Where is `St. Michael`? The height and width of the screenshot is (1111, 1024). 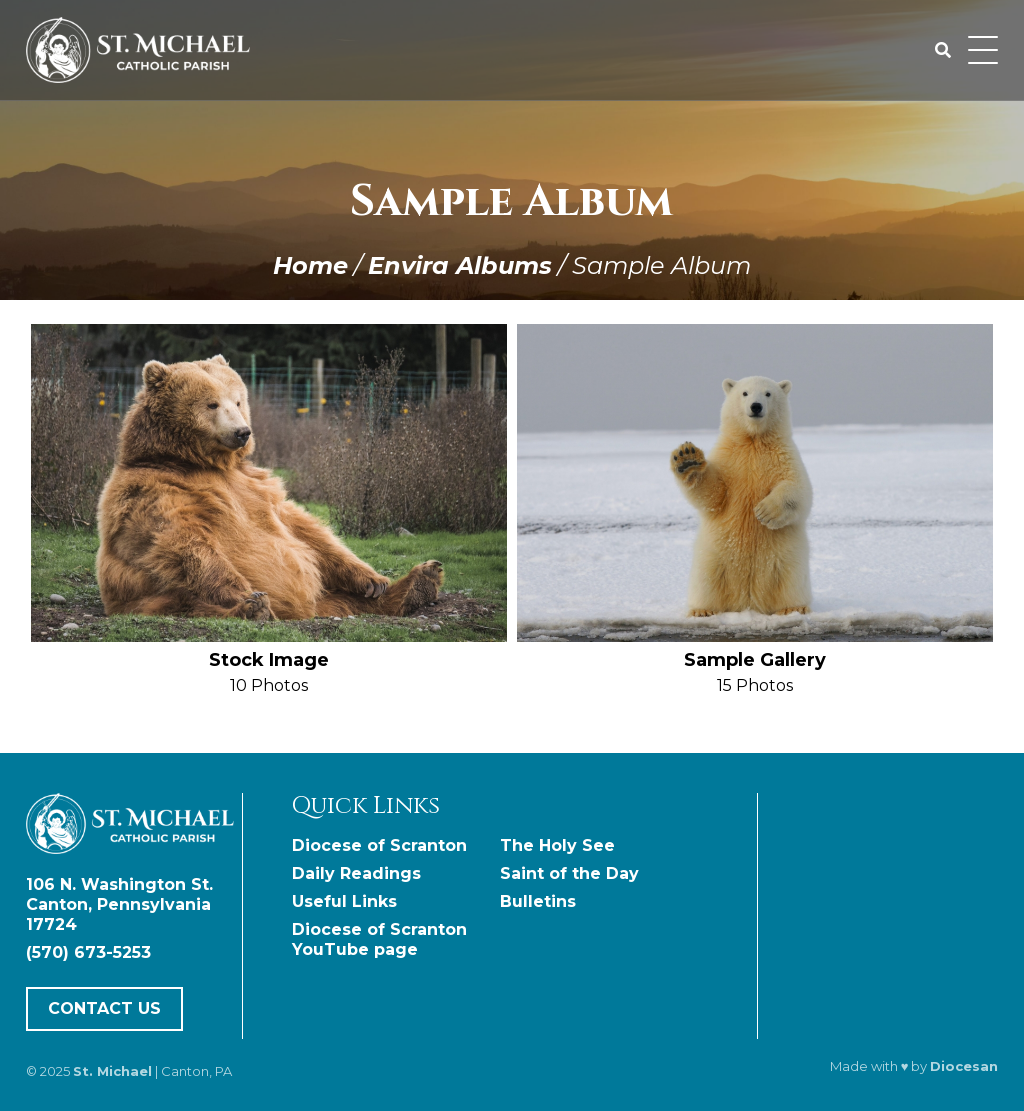
St. Michael is located at coordinates (112, 1071).